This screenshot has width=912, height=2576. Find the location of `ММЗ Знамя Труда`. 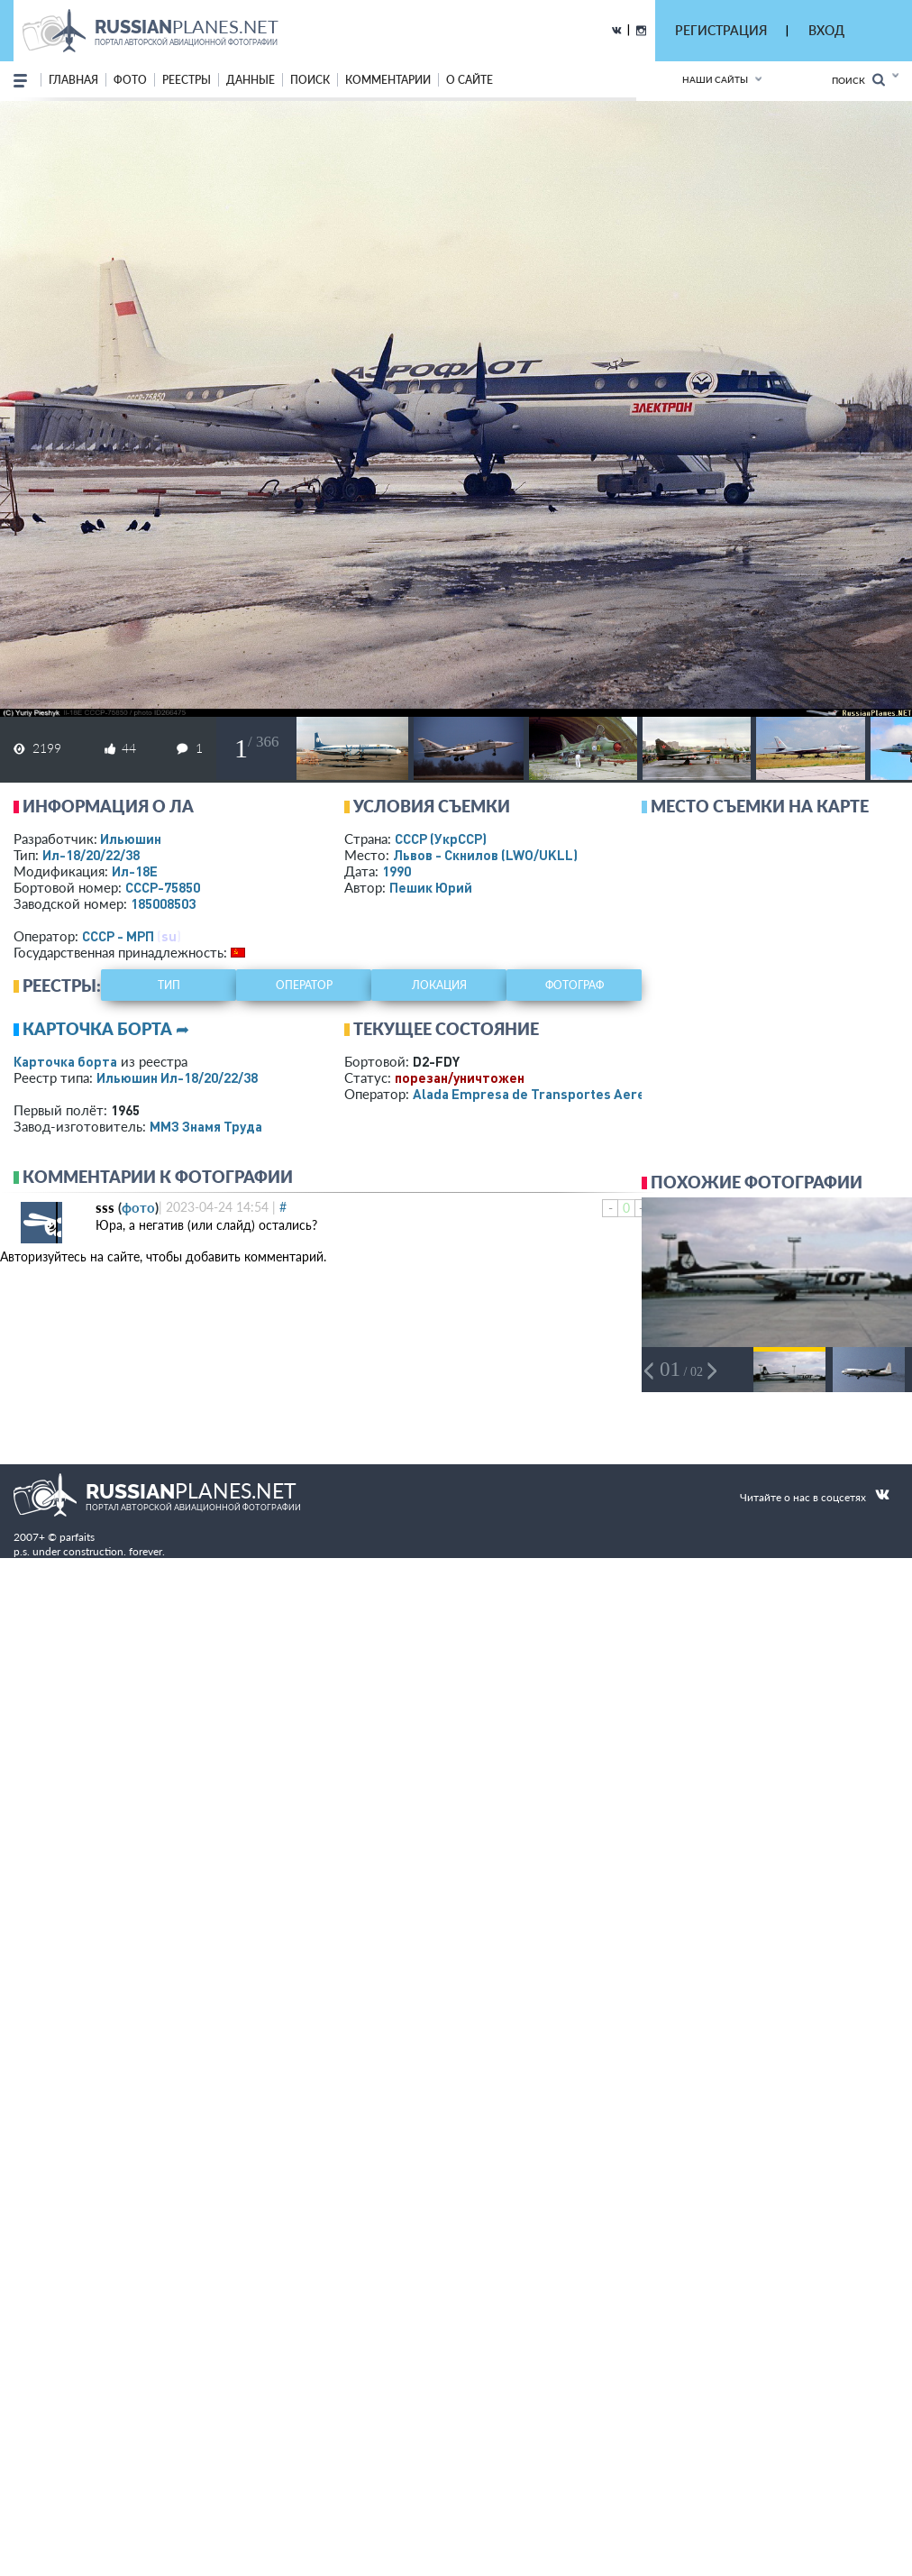

ММЗ Знамя Труда is located at coordinates (206, 1126).